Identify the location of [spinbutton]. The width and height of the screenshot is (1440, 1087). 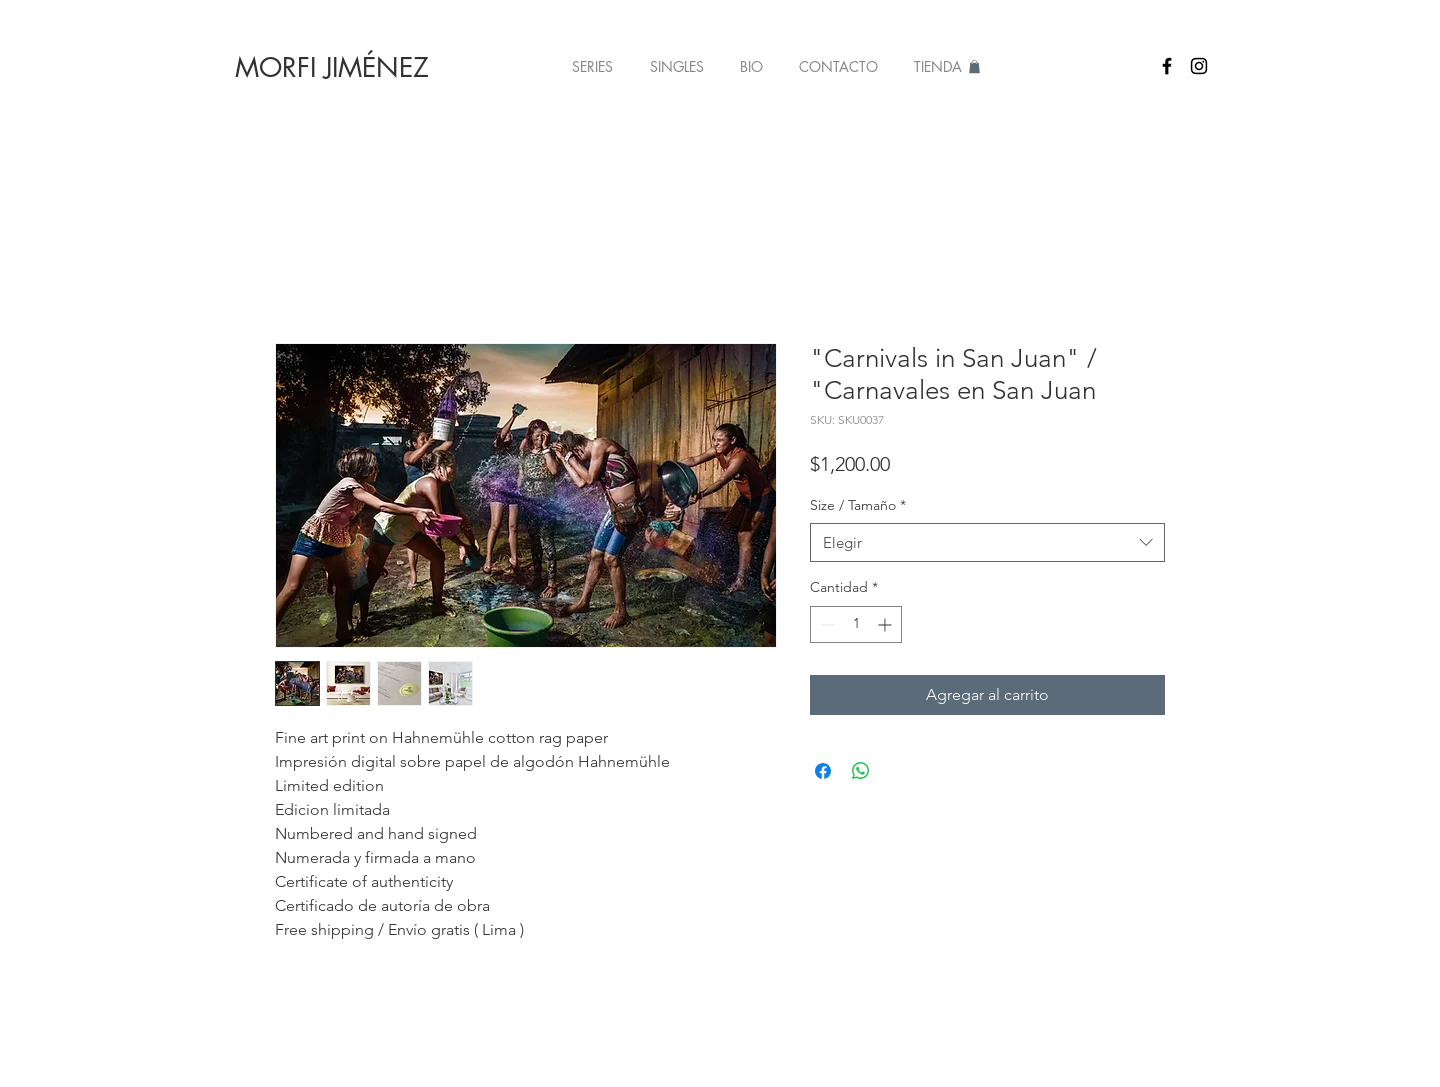
(856, 624).